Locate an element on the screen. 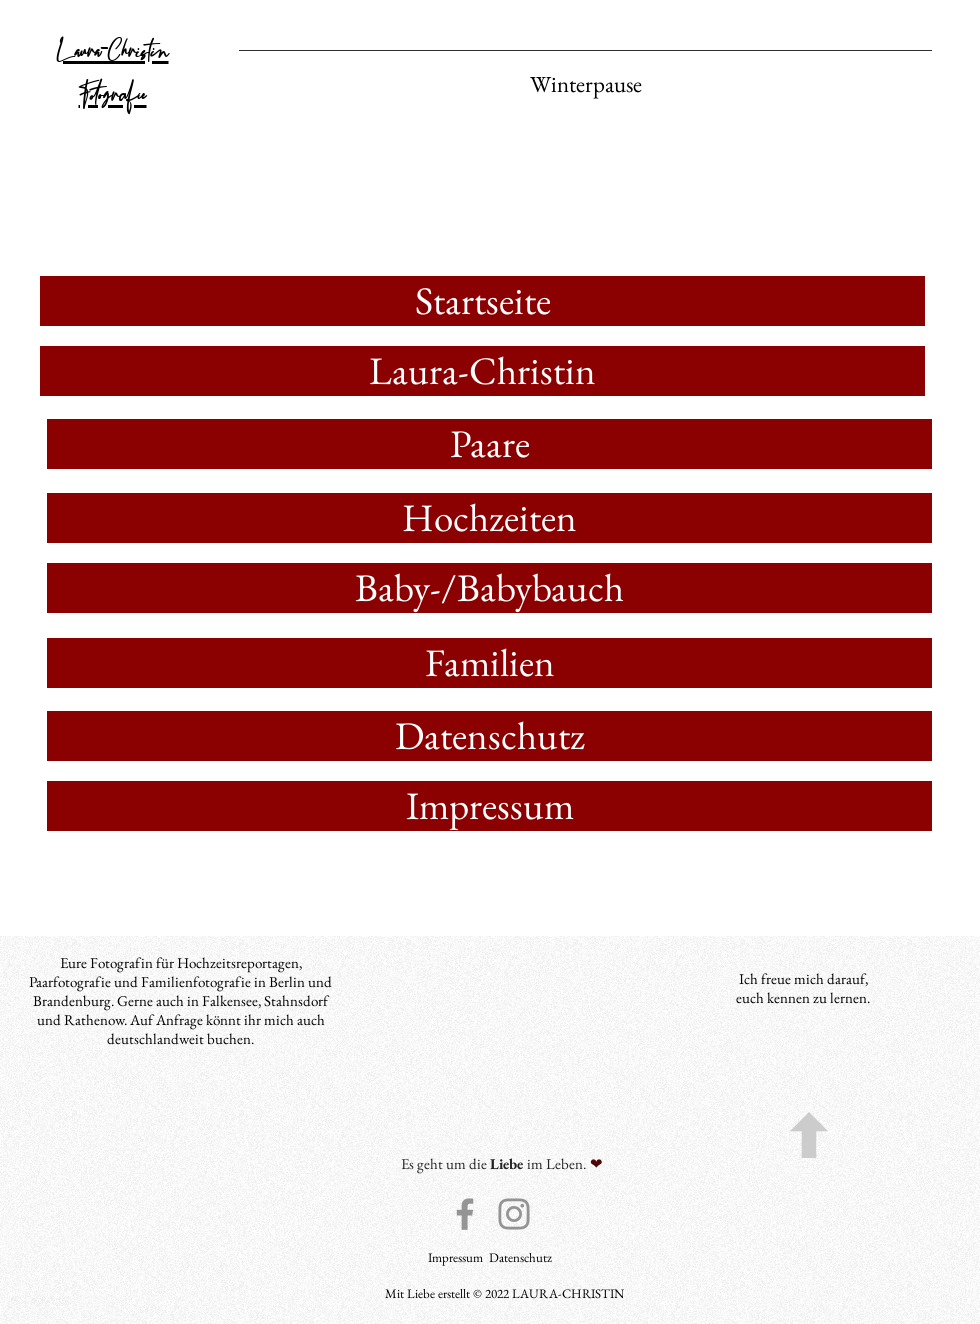  Datenschutz is located at coordinates (520, 1257).